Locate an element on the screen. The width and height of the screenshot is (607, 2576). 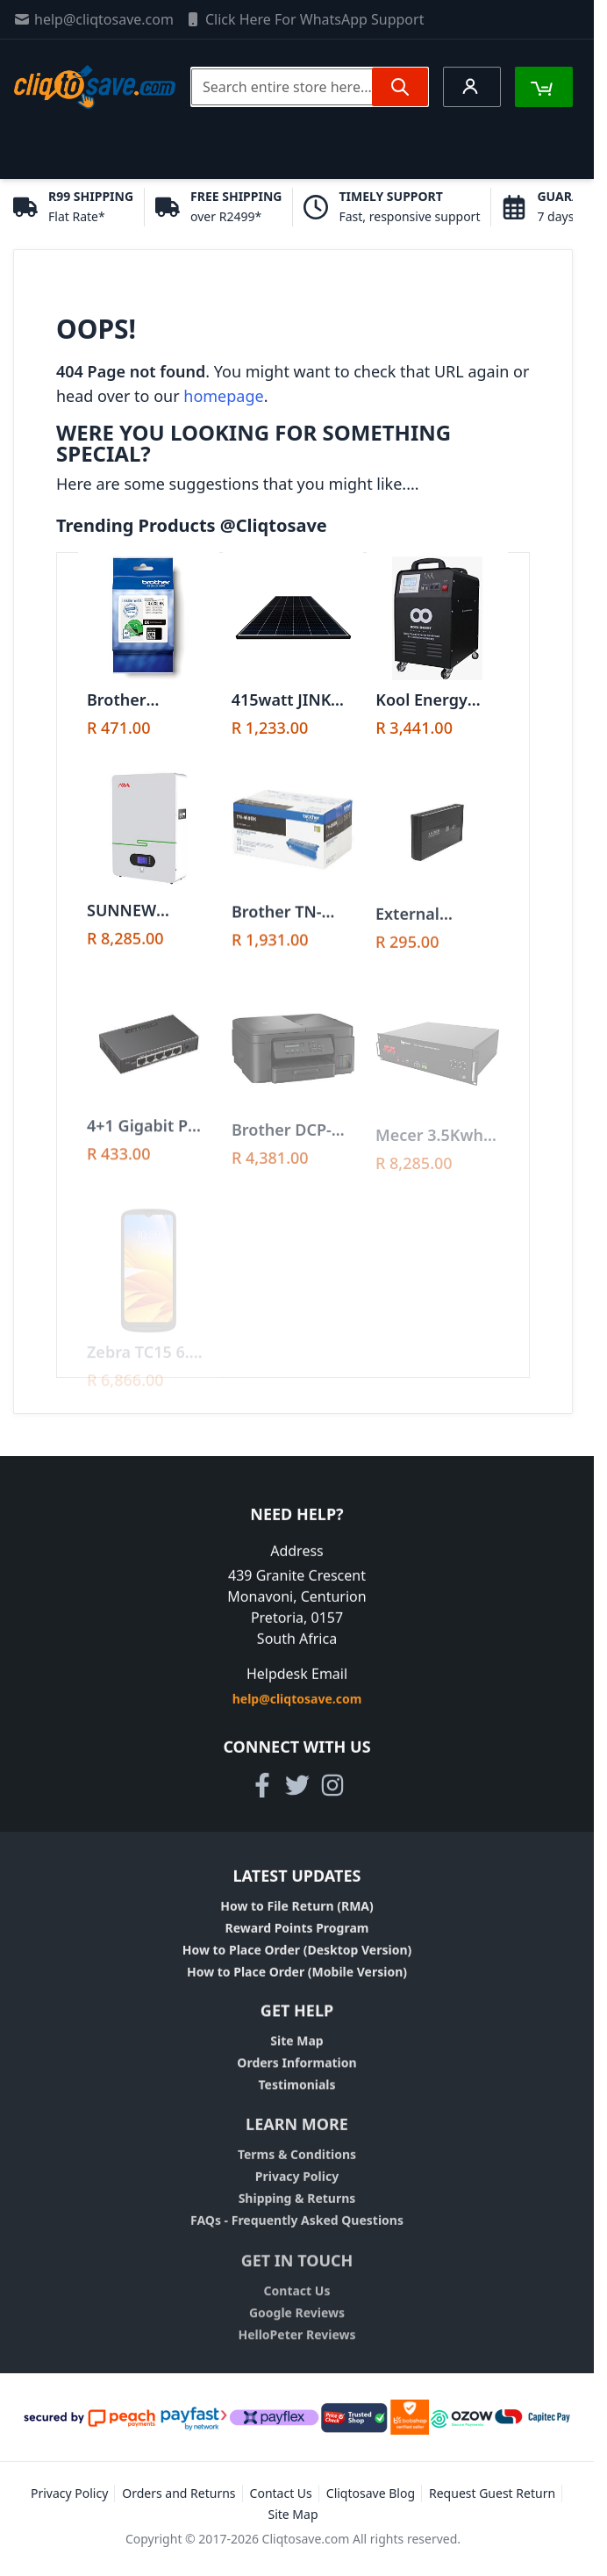
HelloPeter Reviews is located at coordinates (296, 2350).